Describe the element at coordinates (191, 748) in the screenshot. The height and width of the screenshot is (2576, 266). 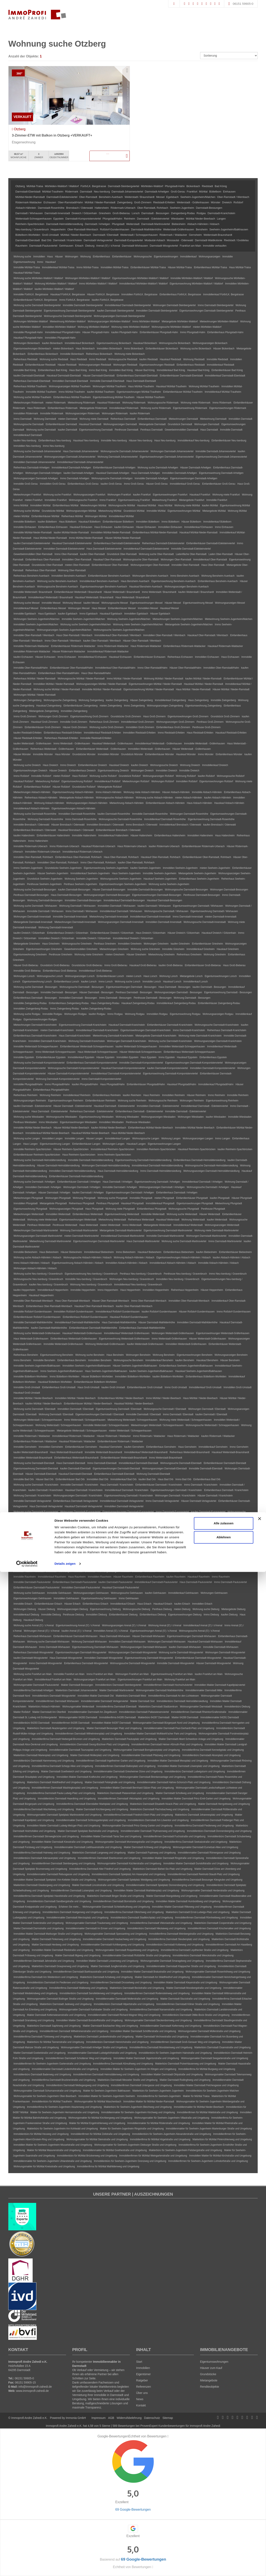
I see `Häuser Weiterstadt - Gräfenhausen` at that location.